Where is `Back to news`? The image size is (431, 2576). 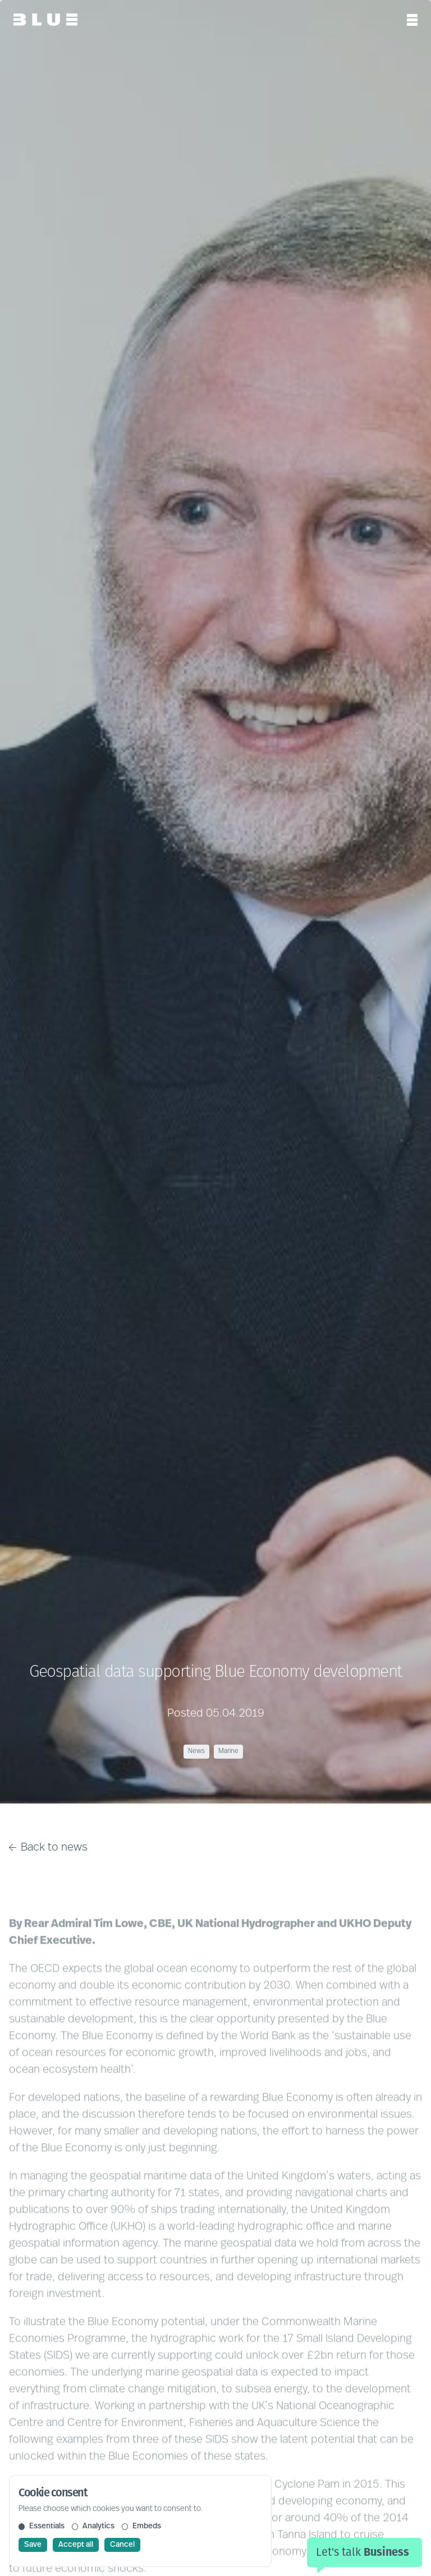 Back to news is located at coordinates (48, 1847).